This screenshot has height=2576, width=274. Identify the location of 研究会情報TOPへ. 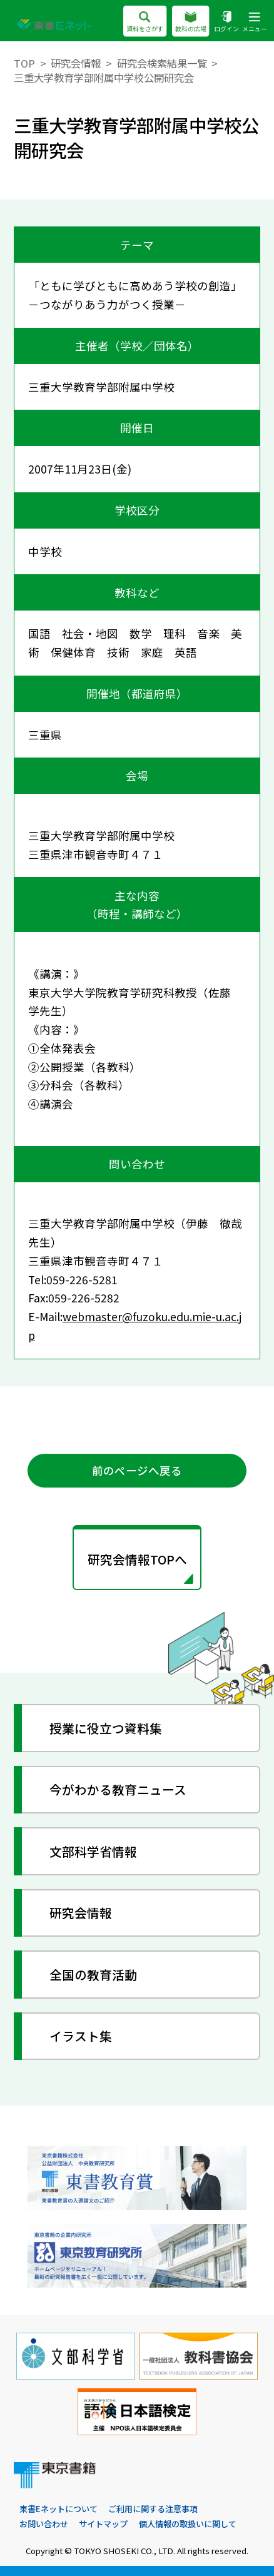
(137, 1559).